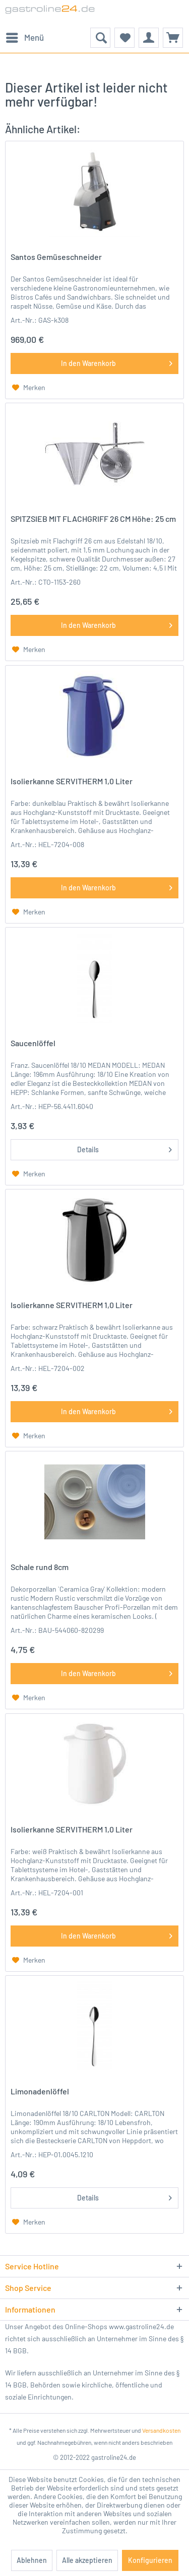  I want to click on Konfigurieren, so click(150, 2560).